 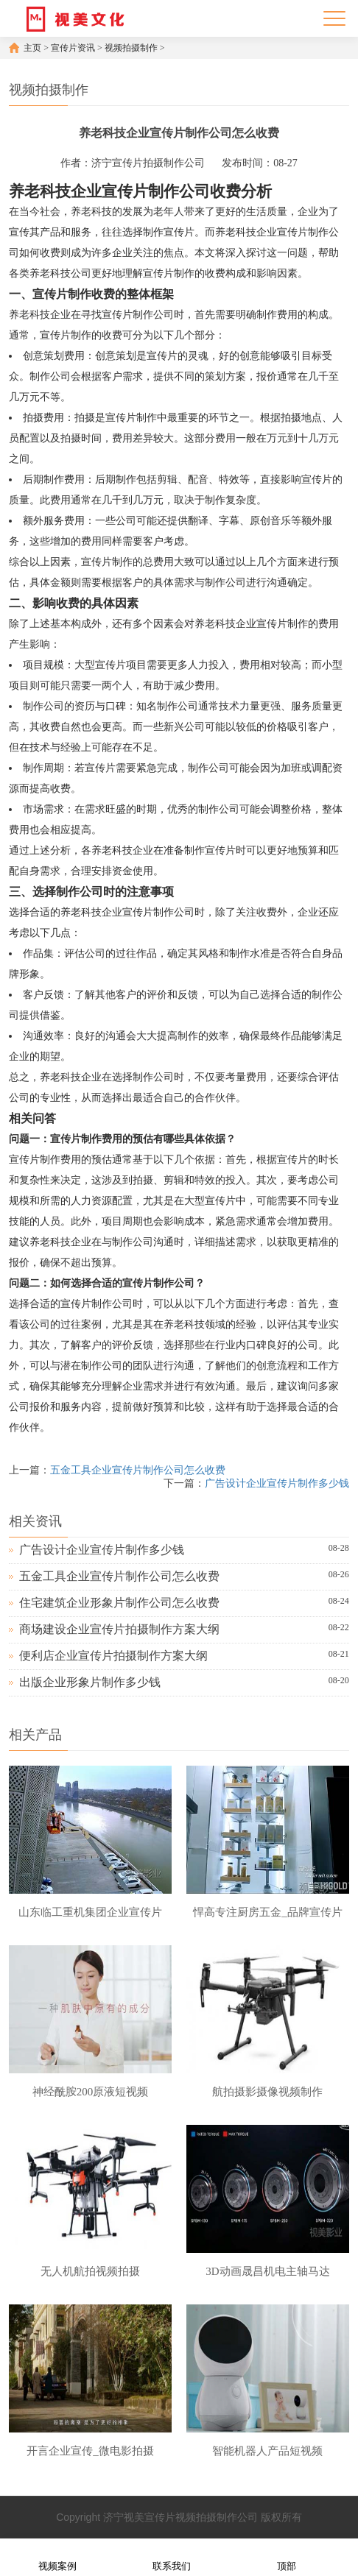 I want to click on 主页, so click(x=32, y=48).